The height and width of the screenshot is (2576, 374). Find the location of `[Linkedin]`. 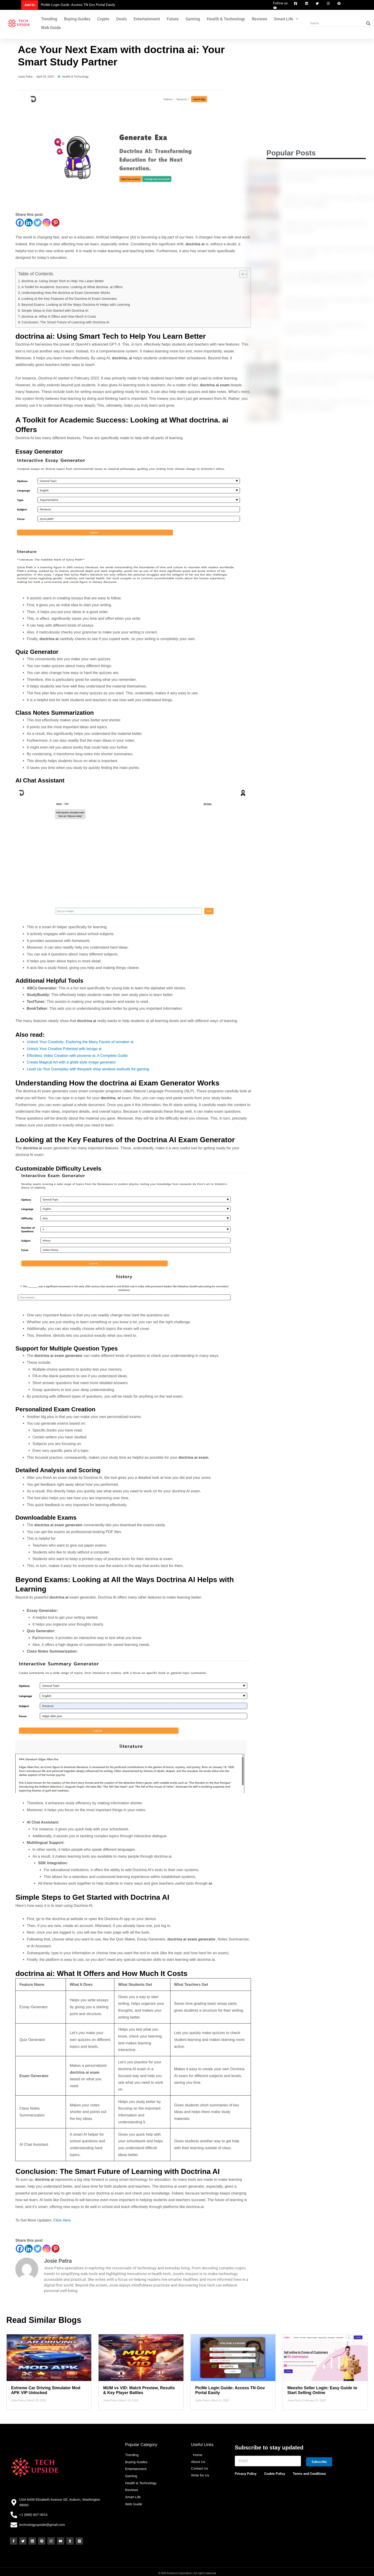

[Linkedin] is located at coordinates (29, 223).